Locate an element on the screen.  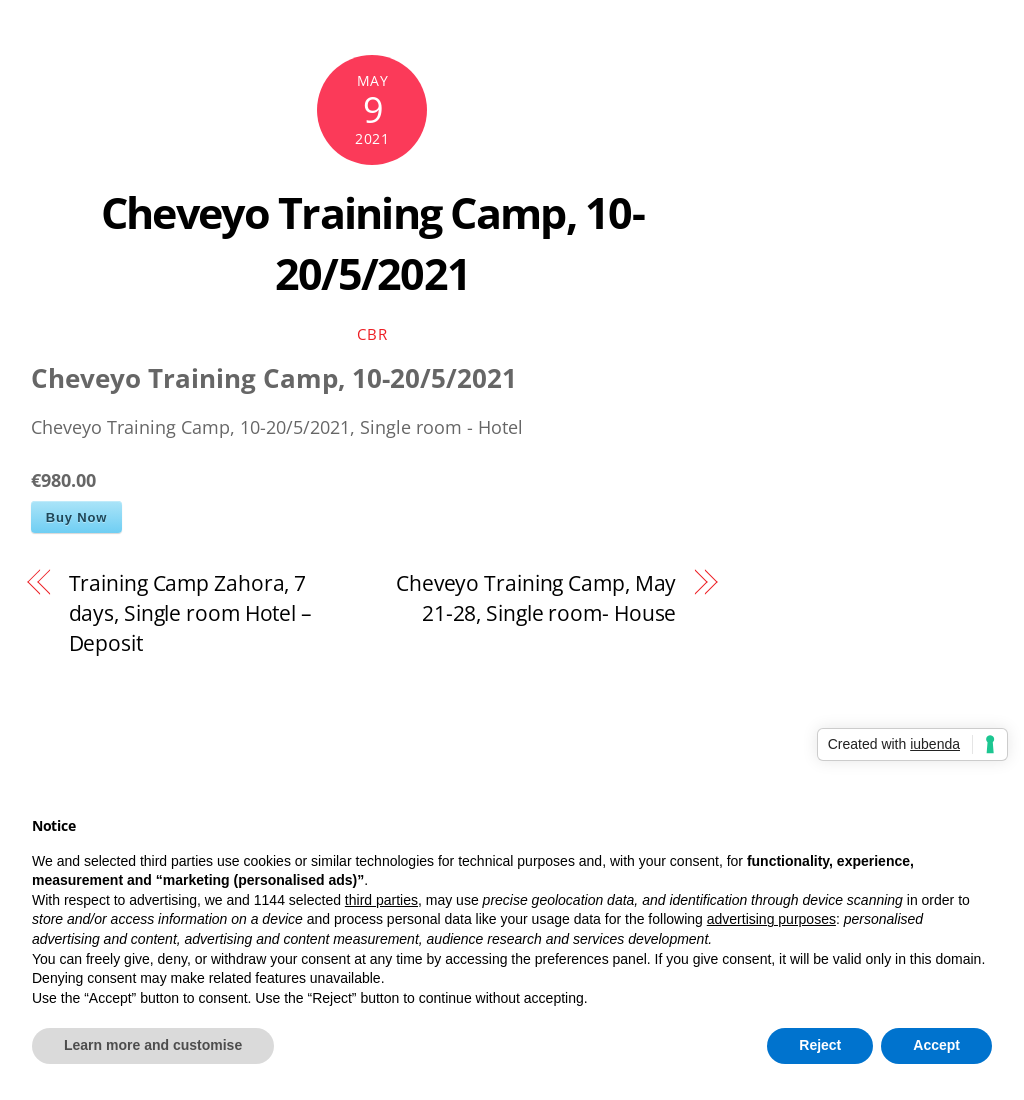
Cheveyo Training Camp, 10-20/5/2021 is located at coordinates (372, 242).